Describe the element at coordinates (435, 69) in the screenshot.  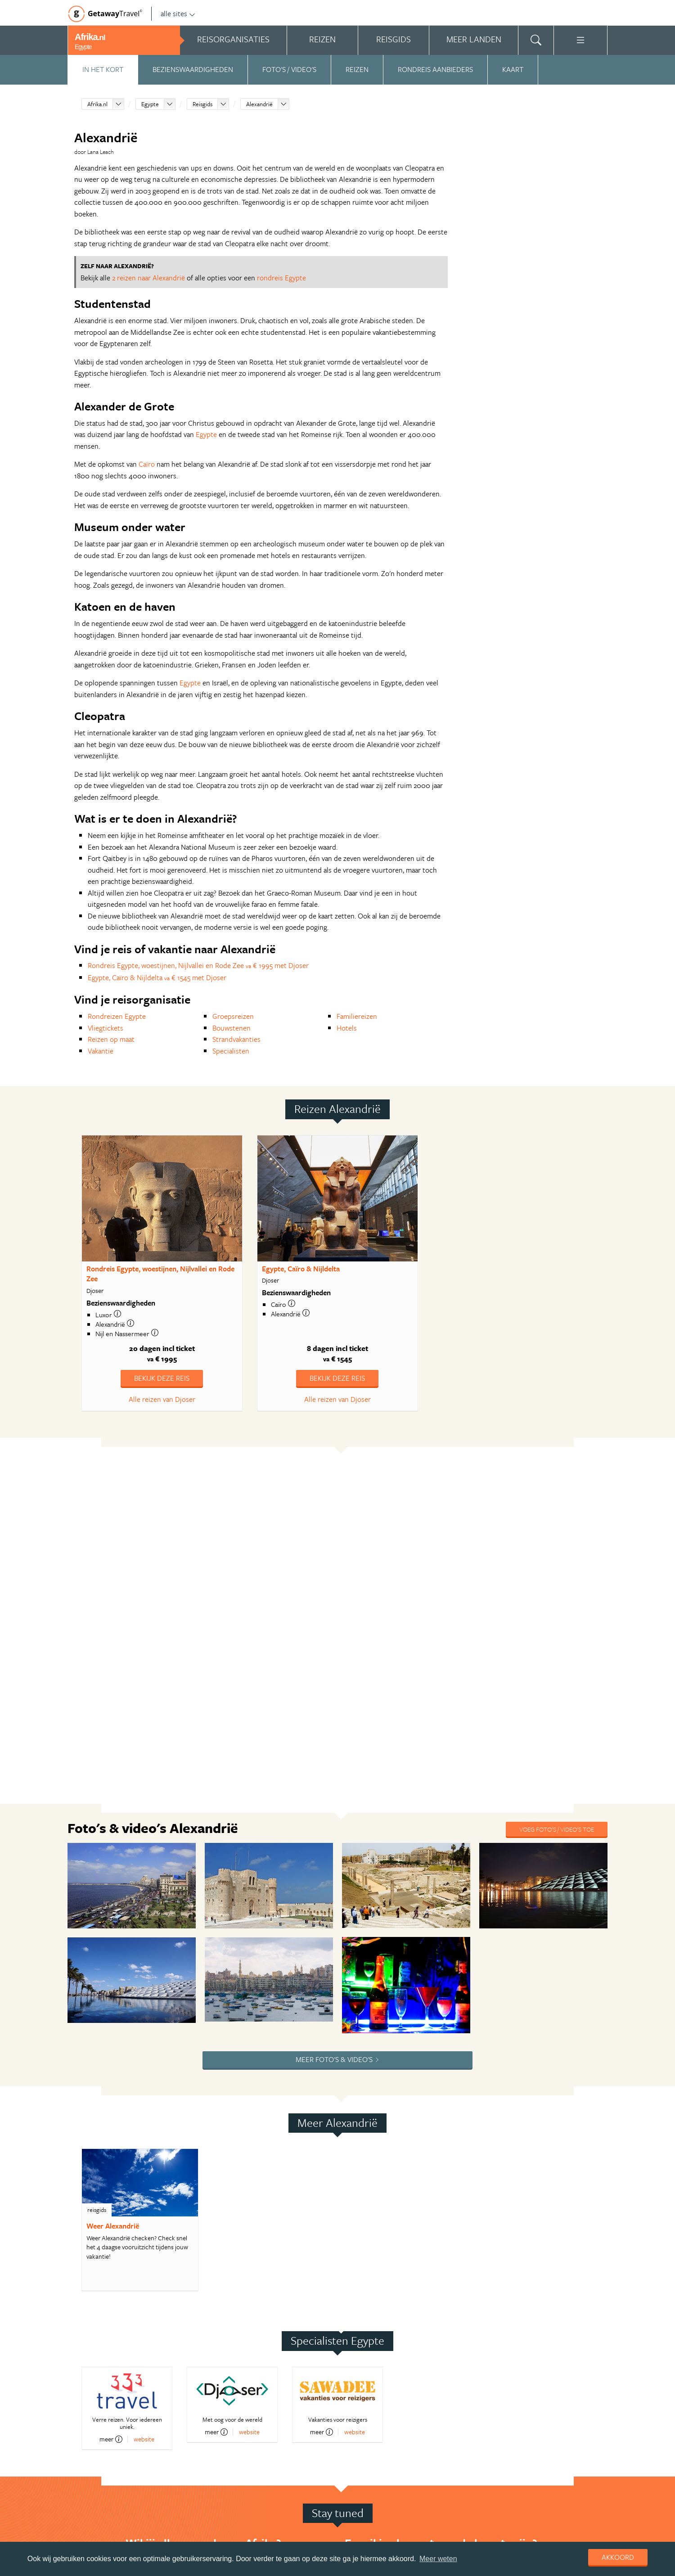
I see `Rondreis aanbieders` at that location.